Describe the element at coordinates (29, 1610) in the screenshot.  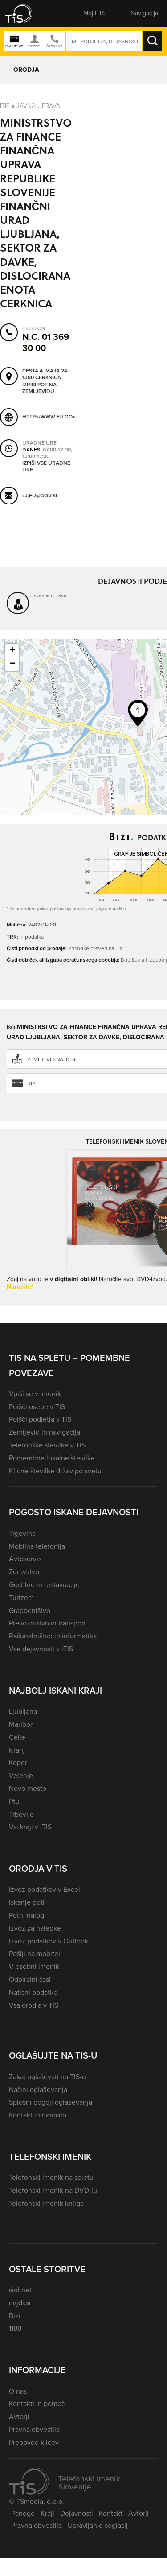
I see `Gradbeništvo` at that location.